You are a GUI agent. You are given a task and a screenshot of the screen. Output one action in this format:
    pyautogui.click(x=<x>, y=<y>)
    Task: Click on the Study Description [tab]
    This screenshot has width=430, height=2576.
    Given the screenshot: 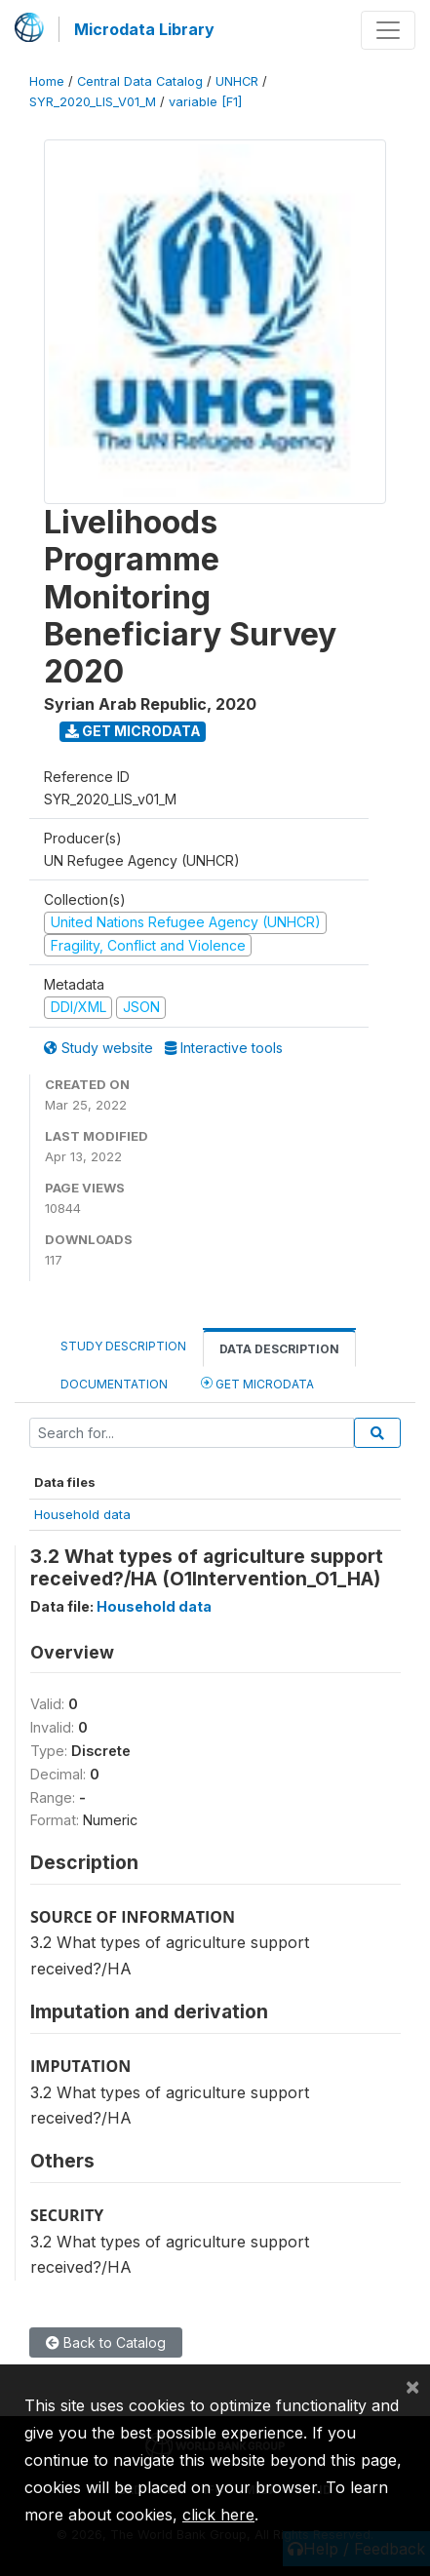 What is the action you would take?
    pyautogui.click(x=123, y=1346)
    